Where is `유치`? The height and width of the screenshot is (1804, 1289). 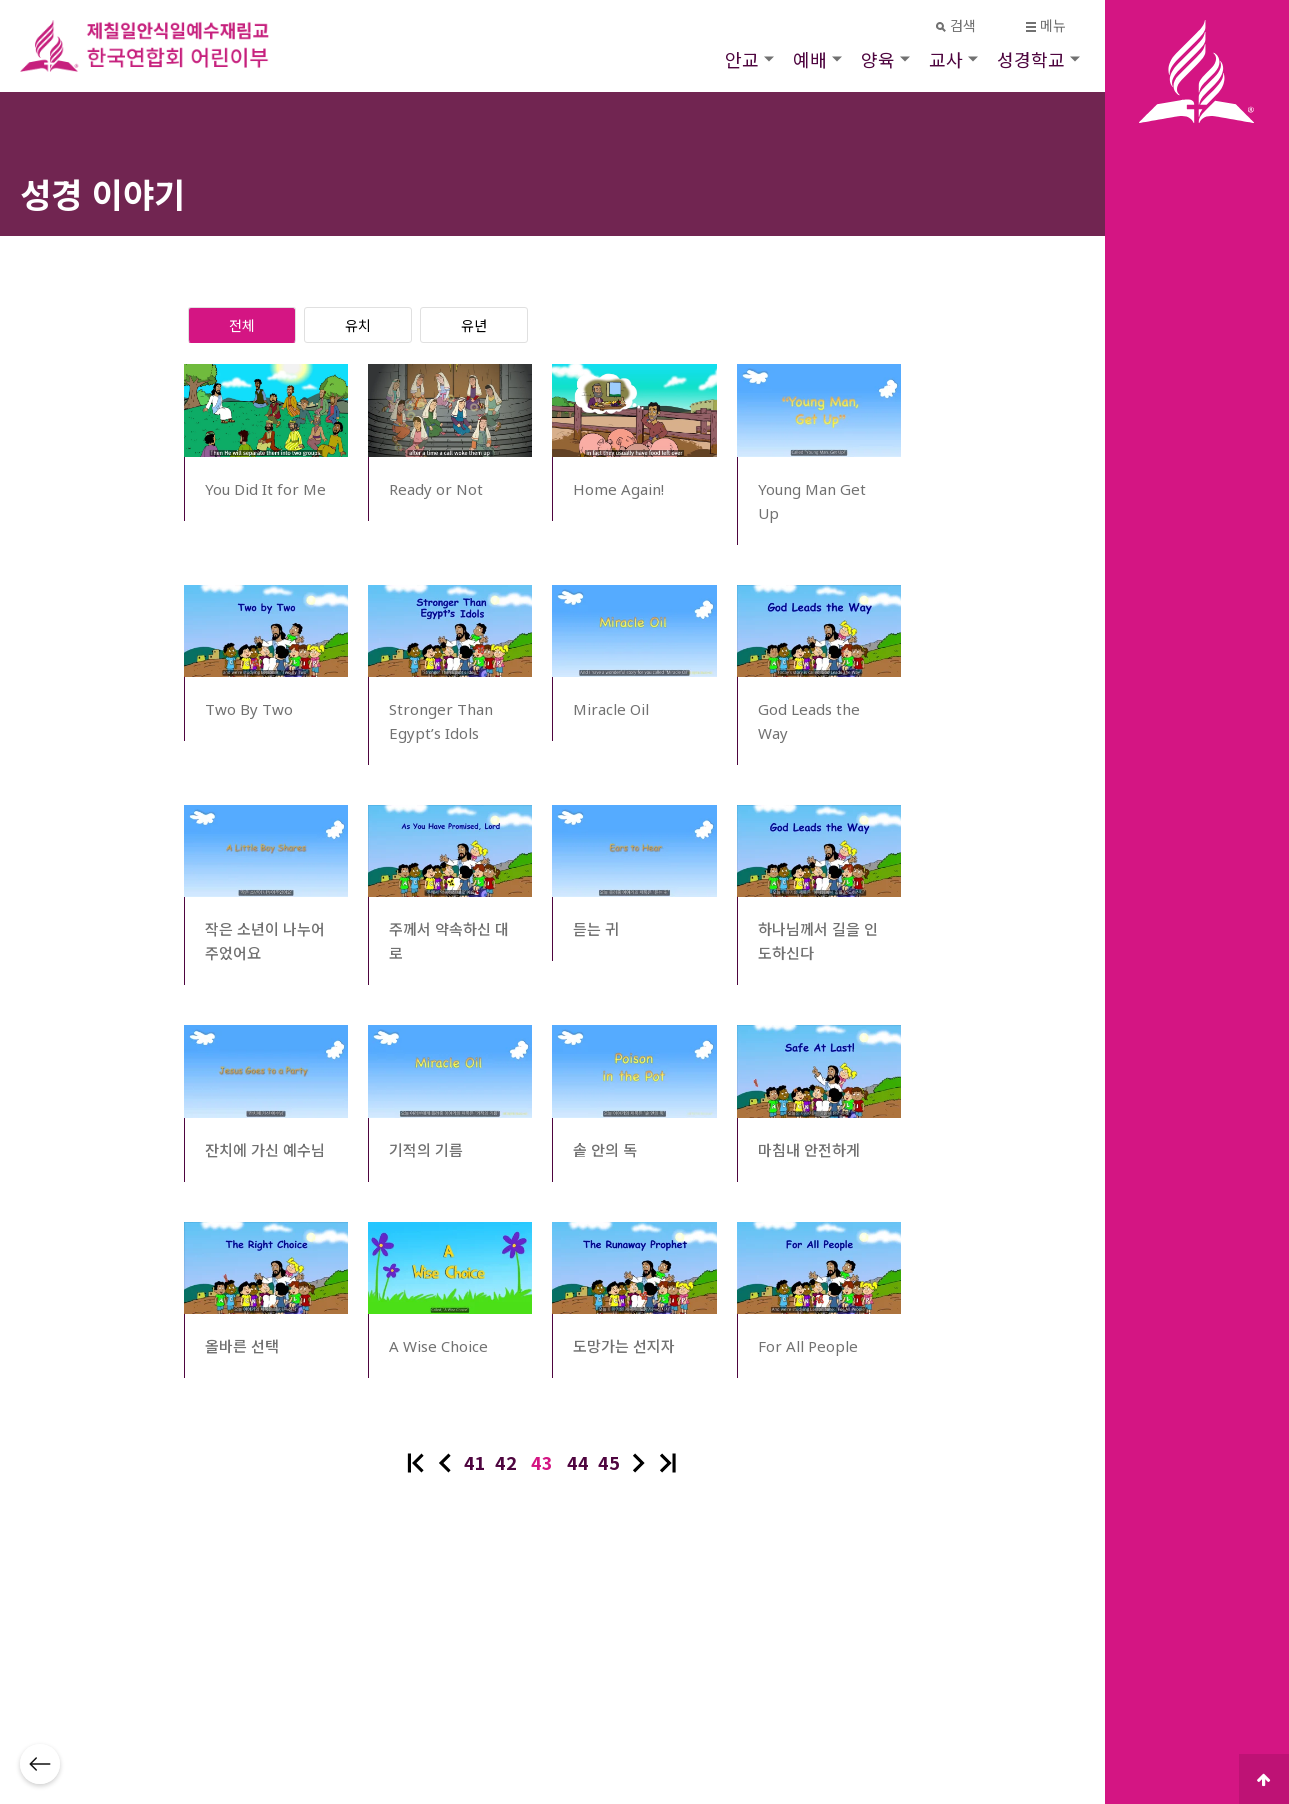
유치 is located at coordinates (358, 325).